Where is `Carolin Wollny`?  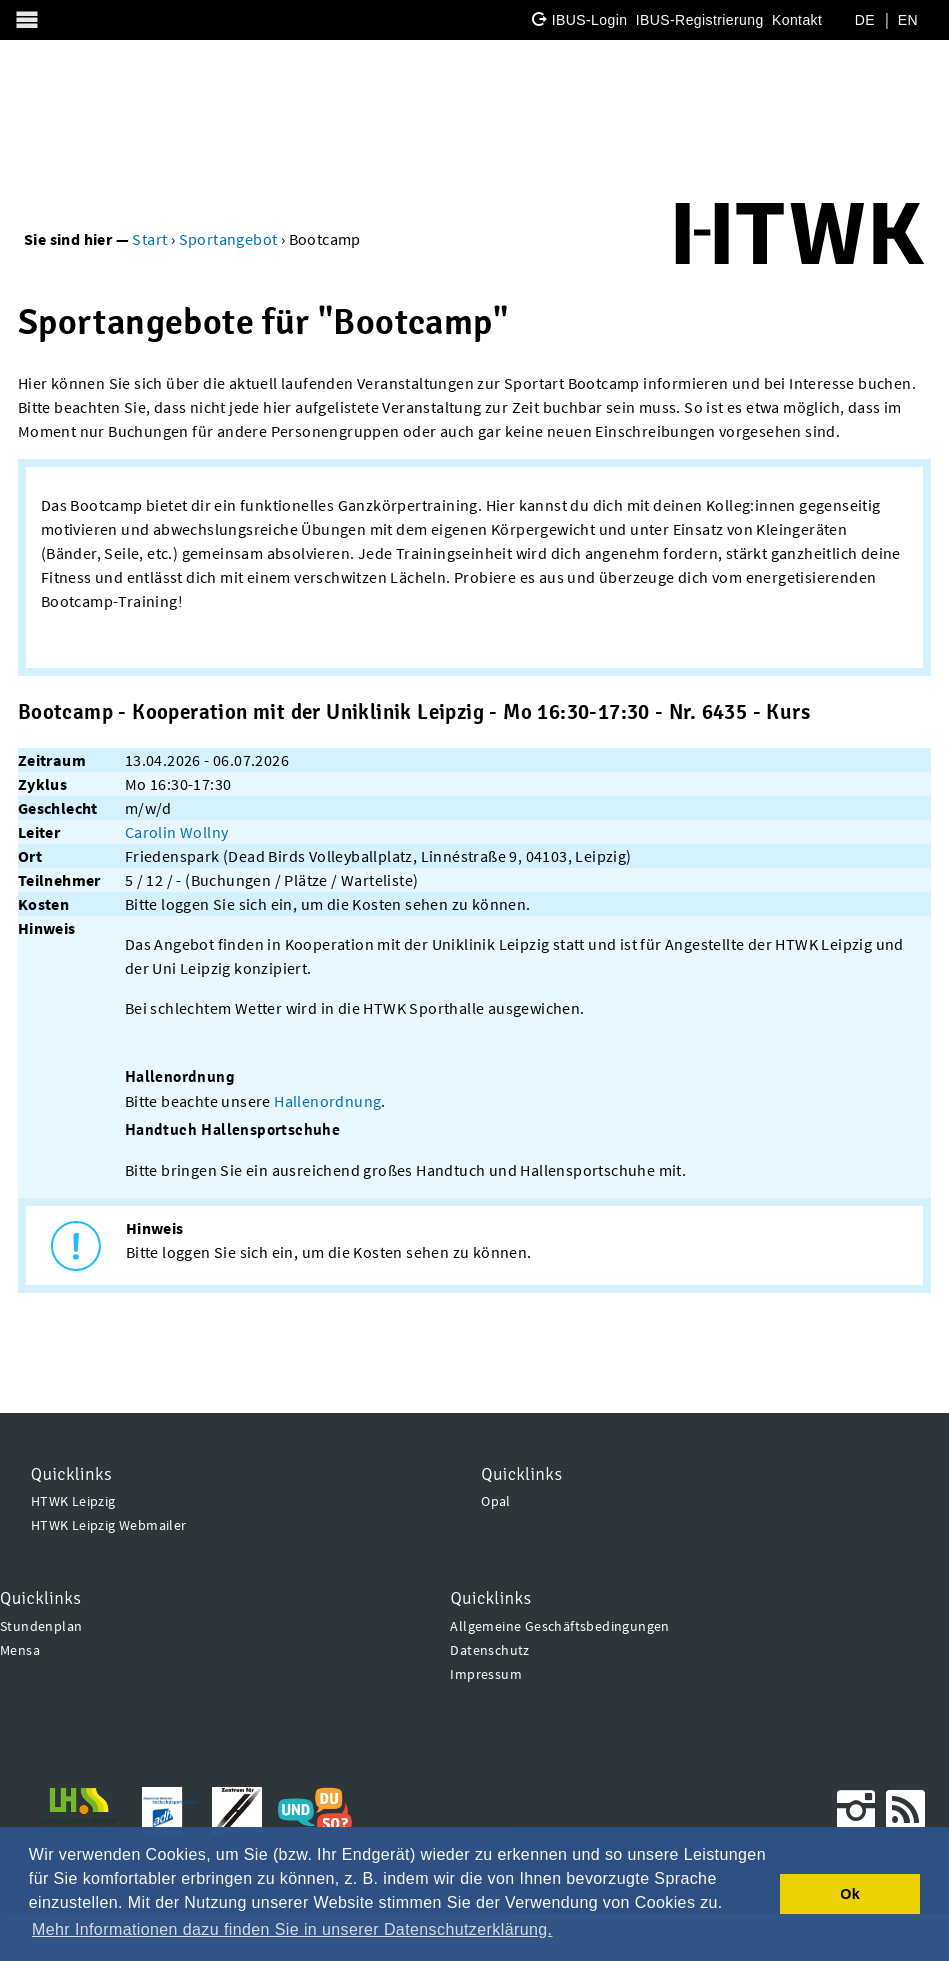
Carolin Wollny is located at coordinates (177, 832).